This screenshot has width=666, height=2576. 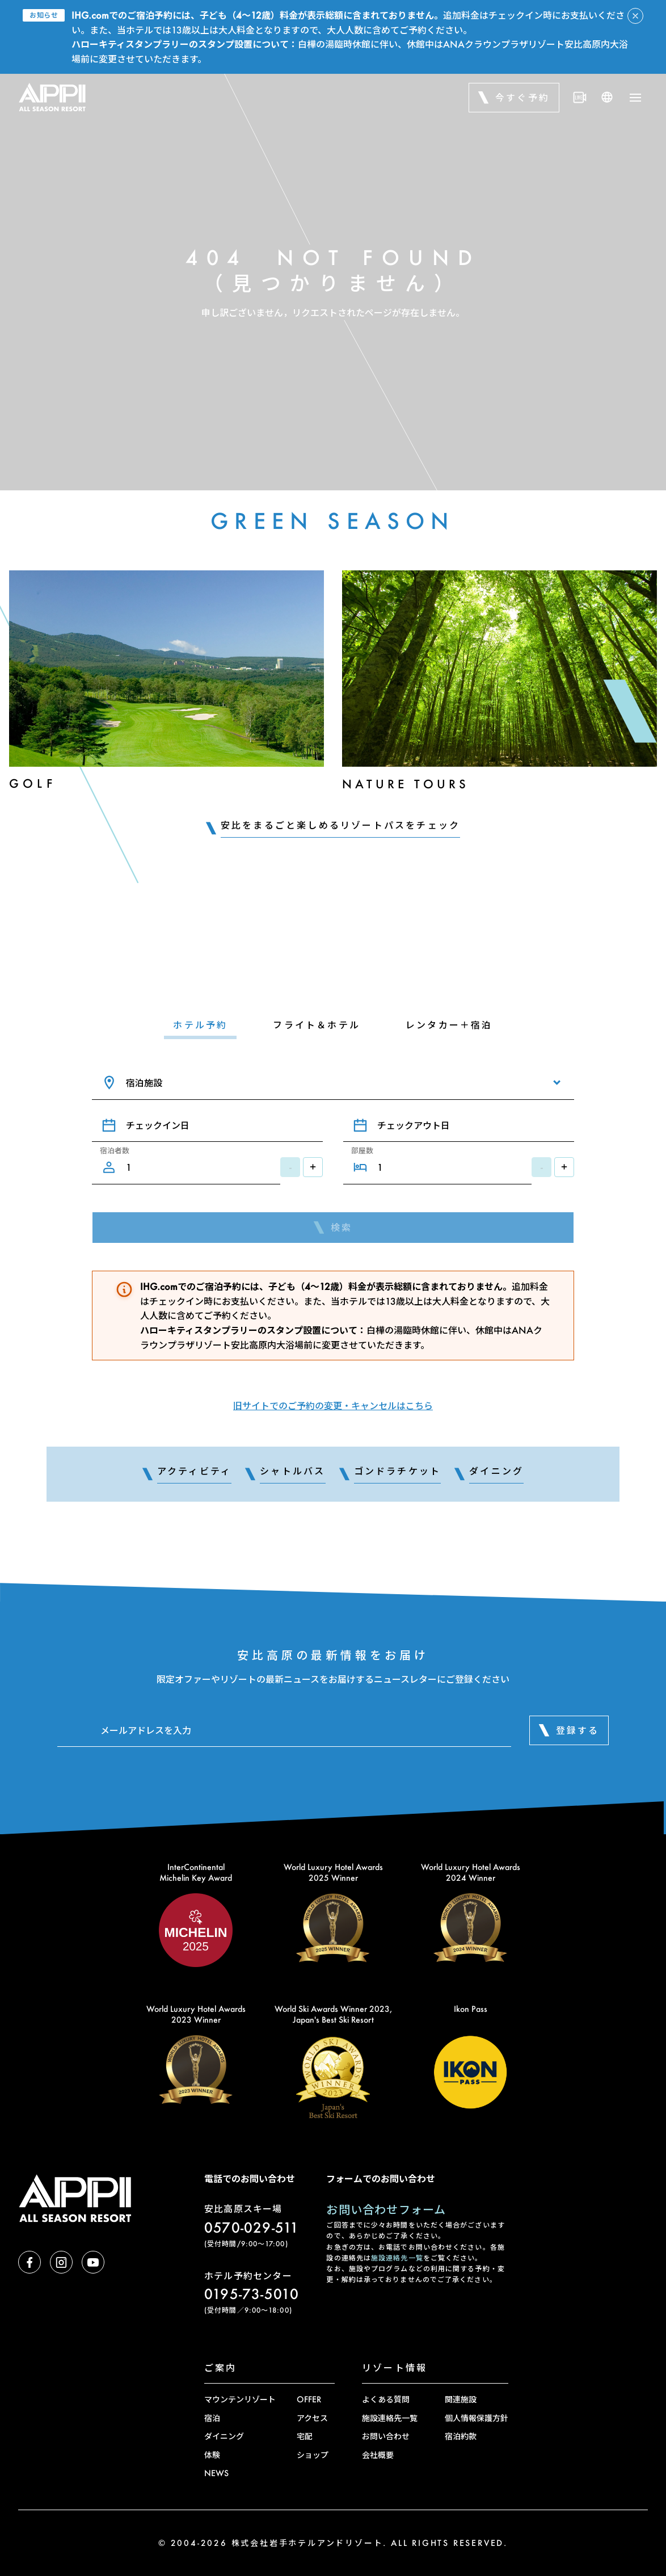 I want to click on ショップ, so click(x=312, y=2454).